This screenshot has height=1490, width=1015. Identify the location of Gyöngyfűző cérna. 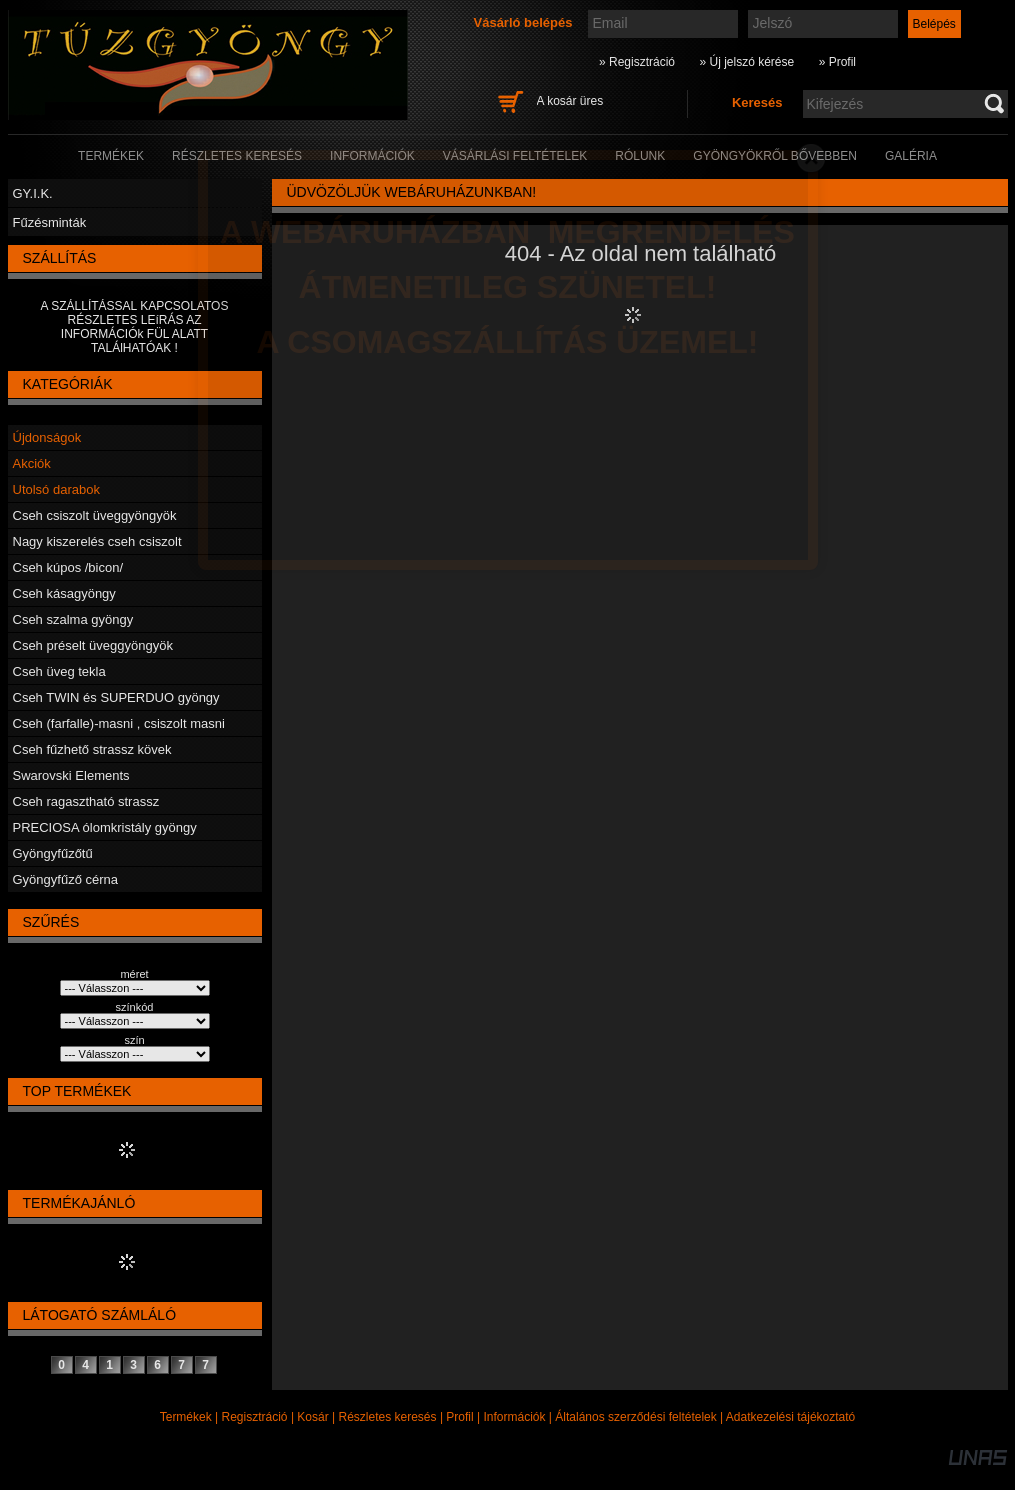
(66, 879).